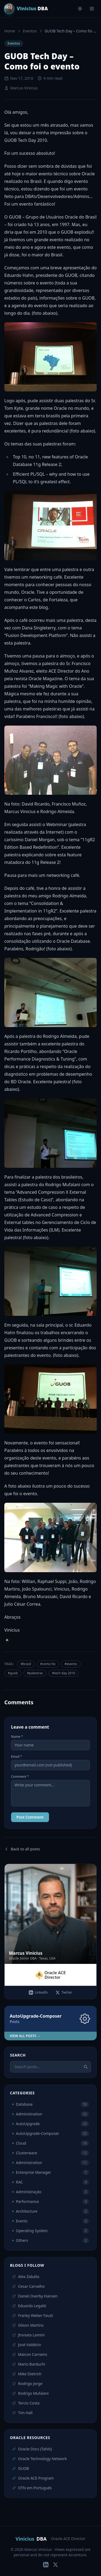 The width and height of the screenshot is (101, 2576). What do you see at coordinates (22, 1849) in the screenshot?
I see `Back to all posts` at bounding box center [22, 1849].